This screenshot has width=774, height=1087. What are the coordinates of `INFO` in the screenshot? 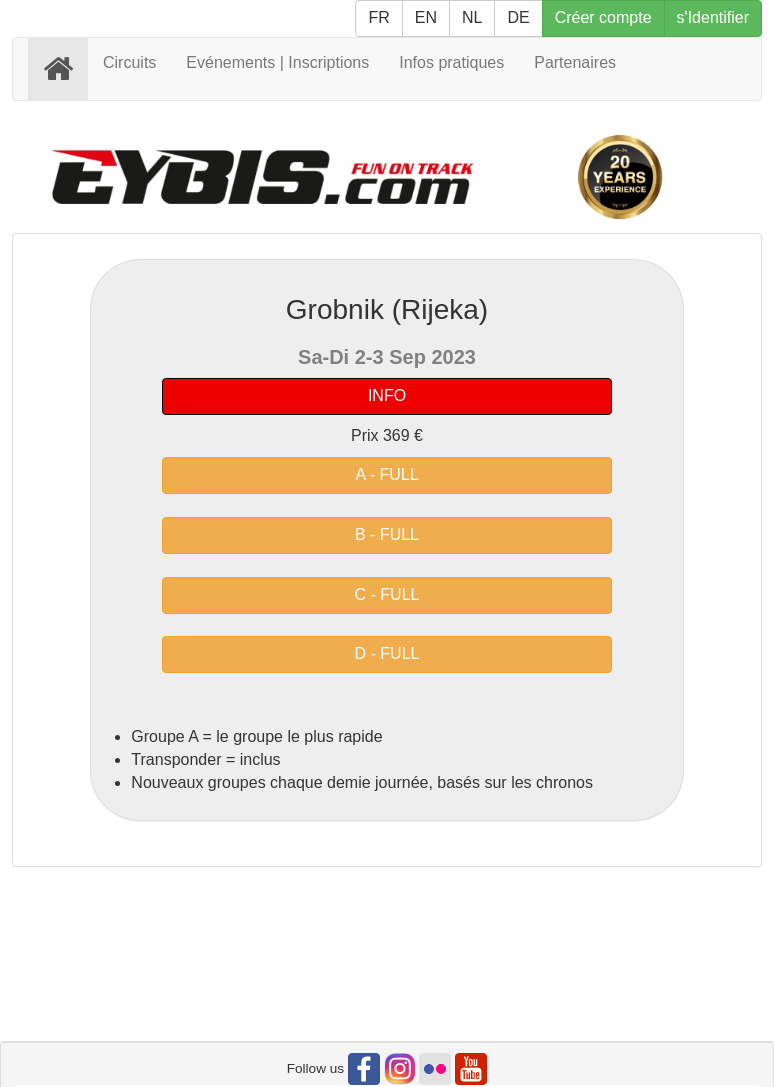 It's located at (387, 395).